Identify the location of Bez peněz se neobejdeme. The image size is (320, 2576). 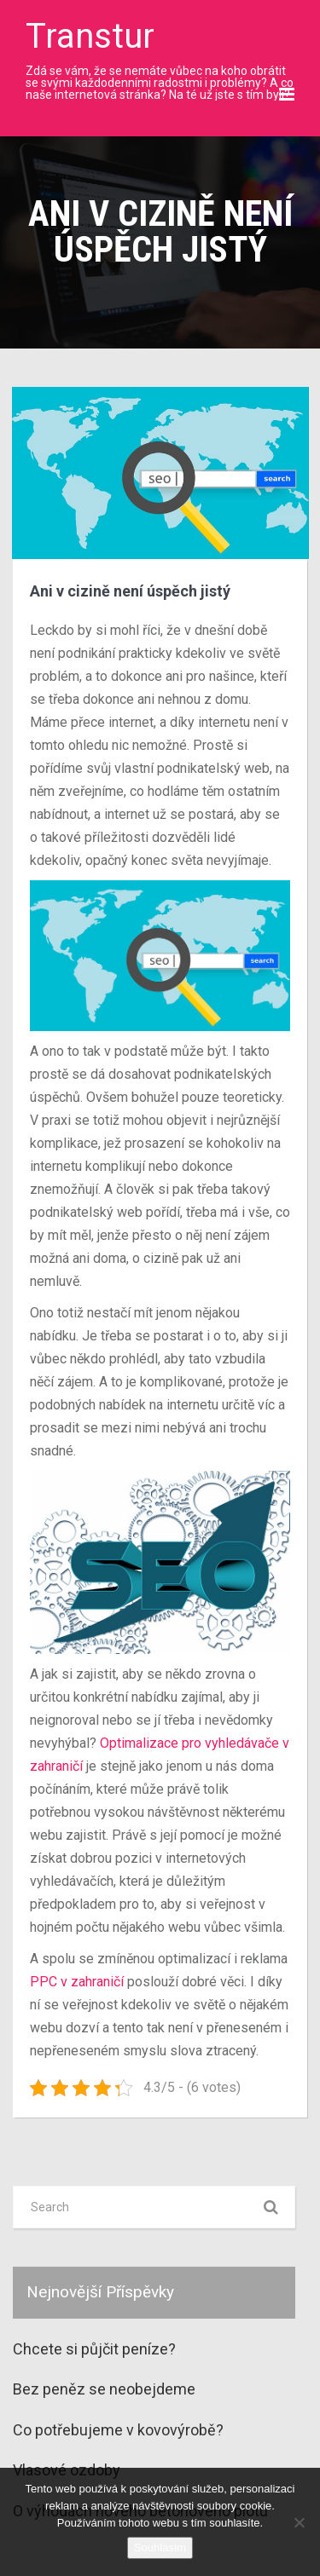
(104, 2389).